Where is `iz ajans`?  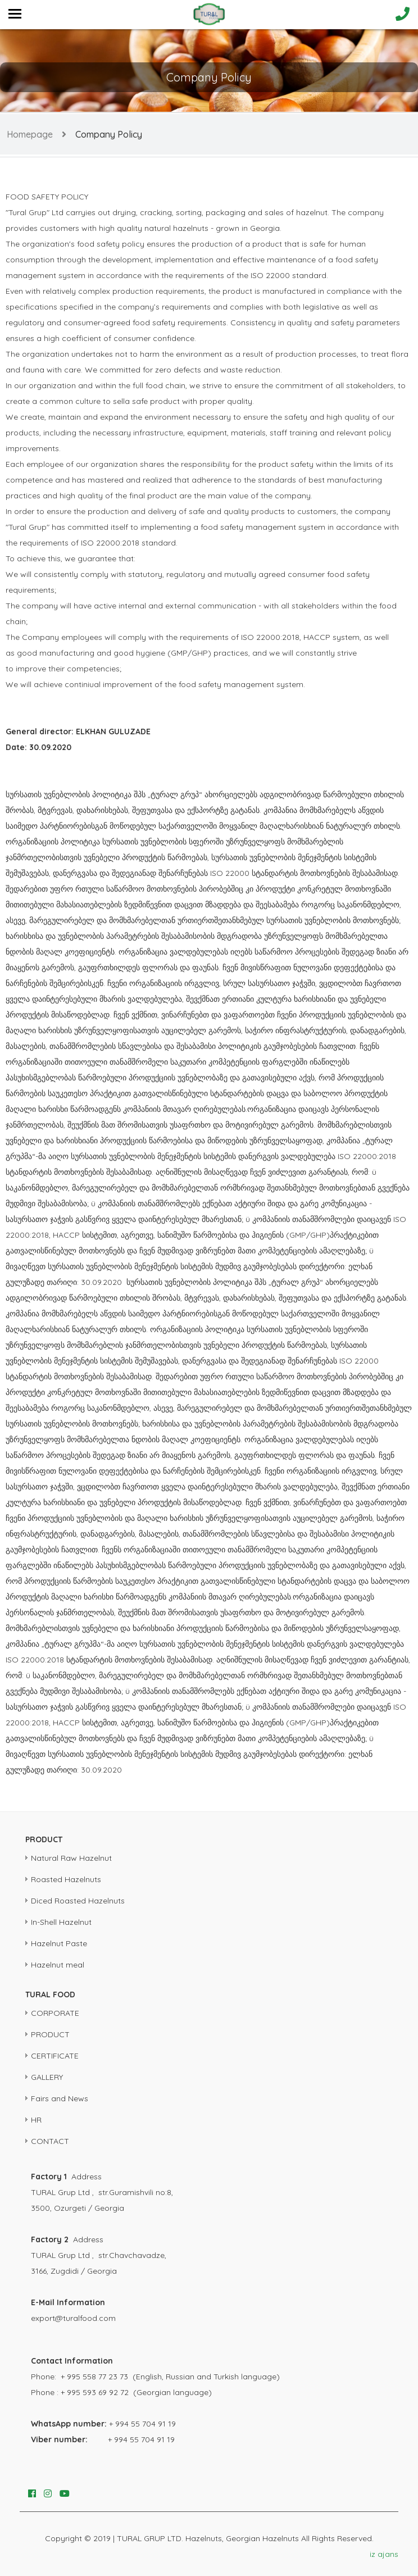
iz ajans is located at coordinates (384, 2554).